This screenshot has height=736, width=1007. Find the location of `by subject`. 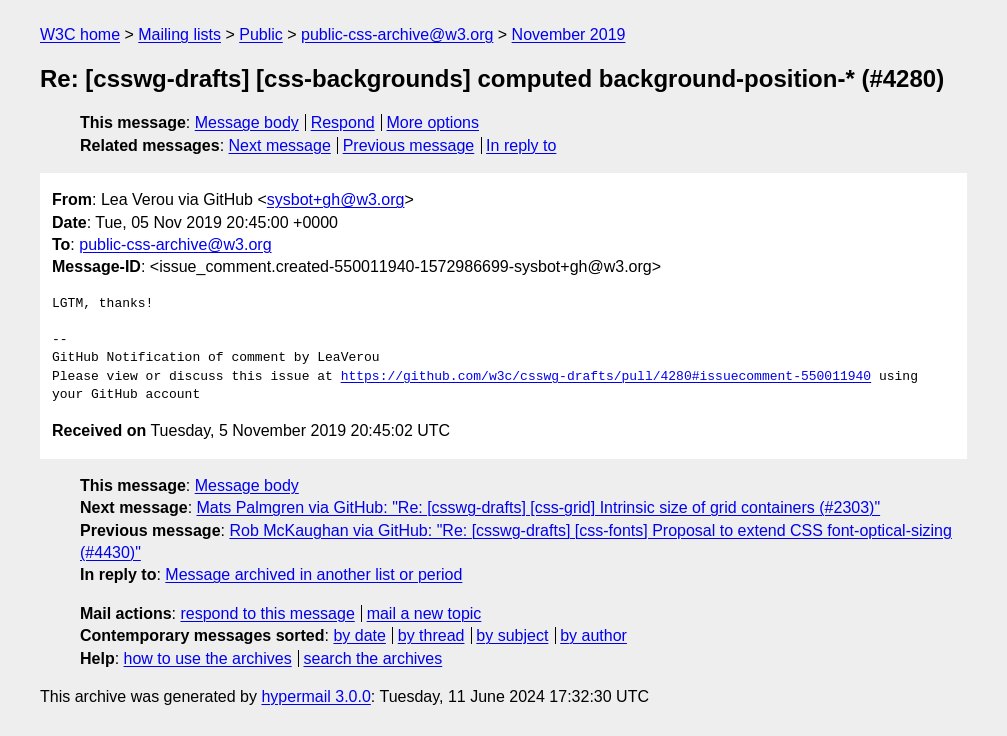

by subject is located at coordinates (512, 635).